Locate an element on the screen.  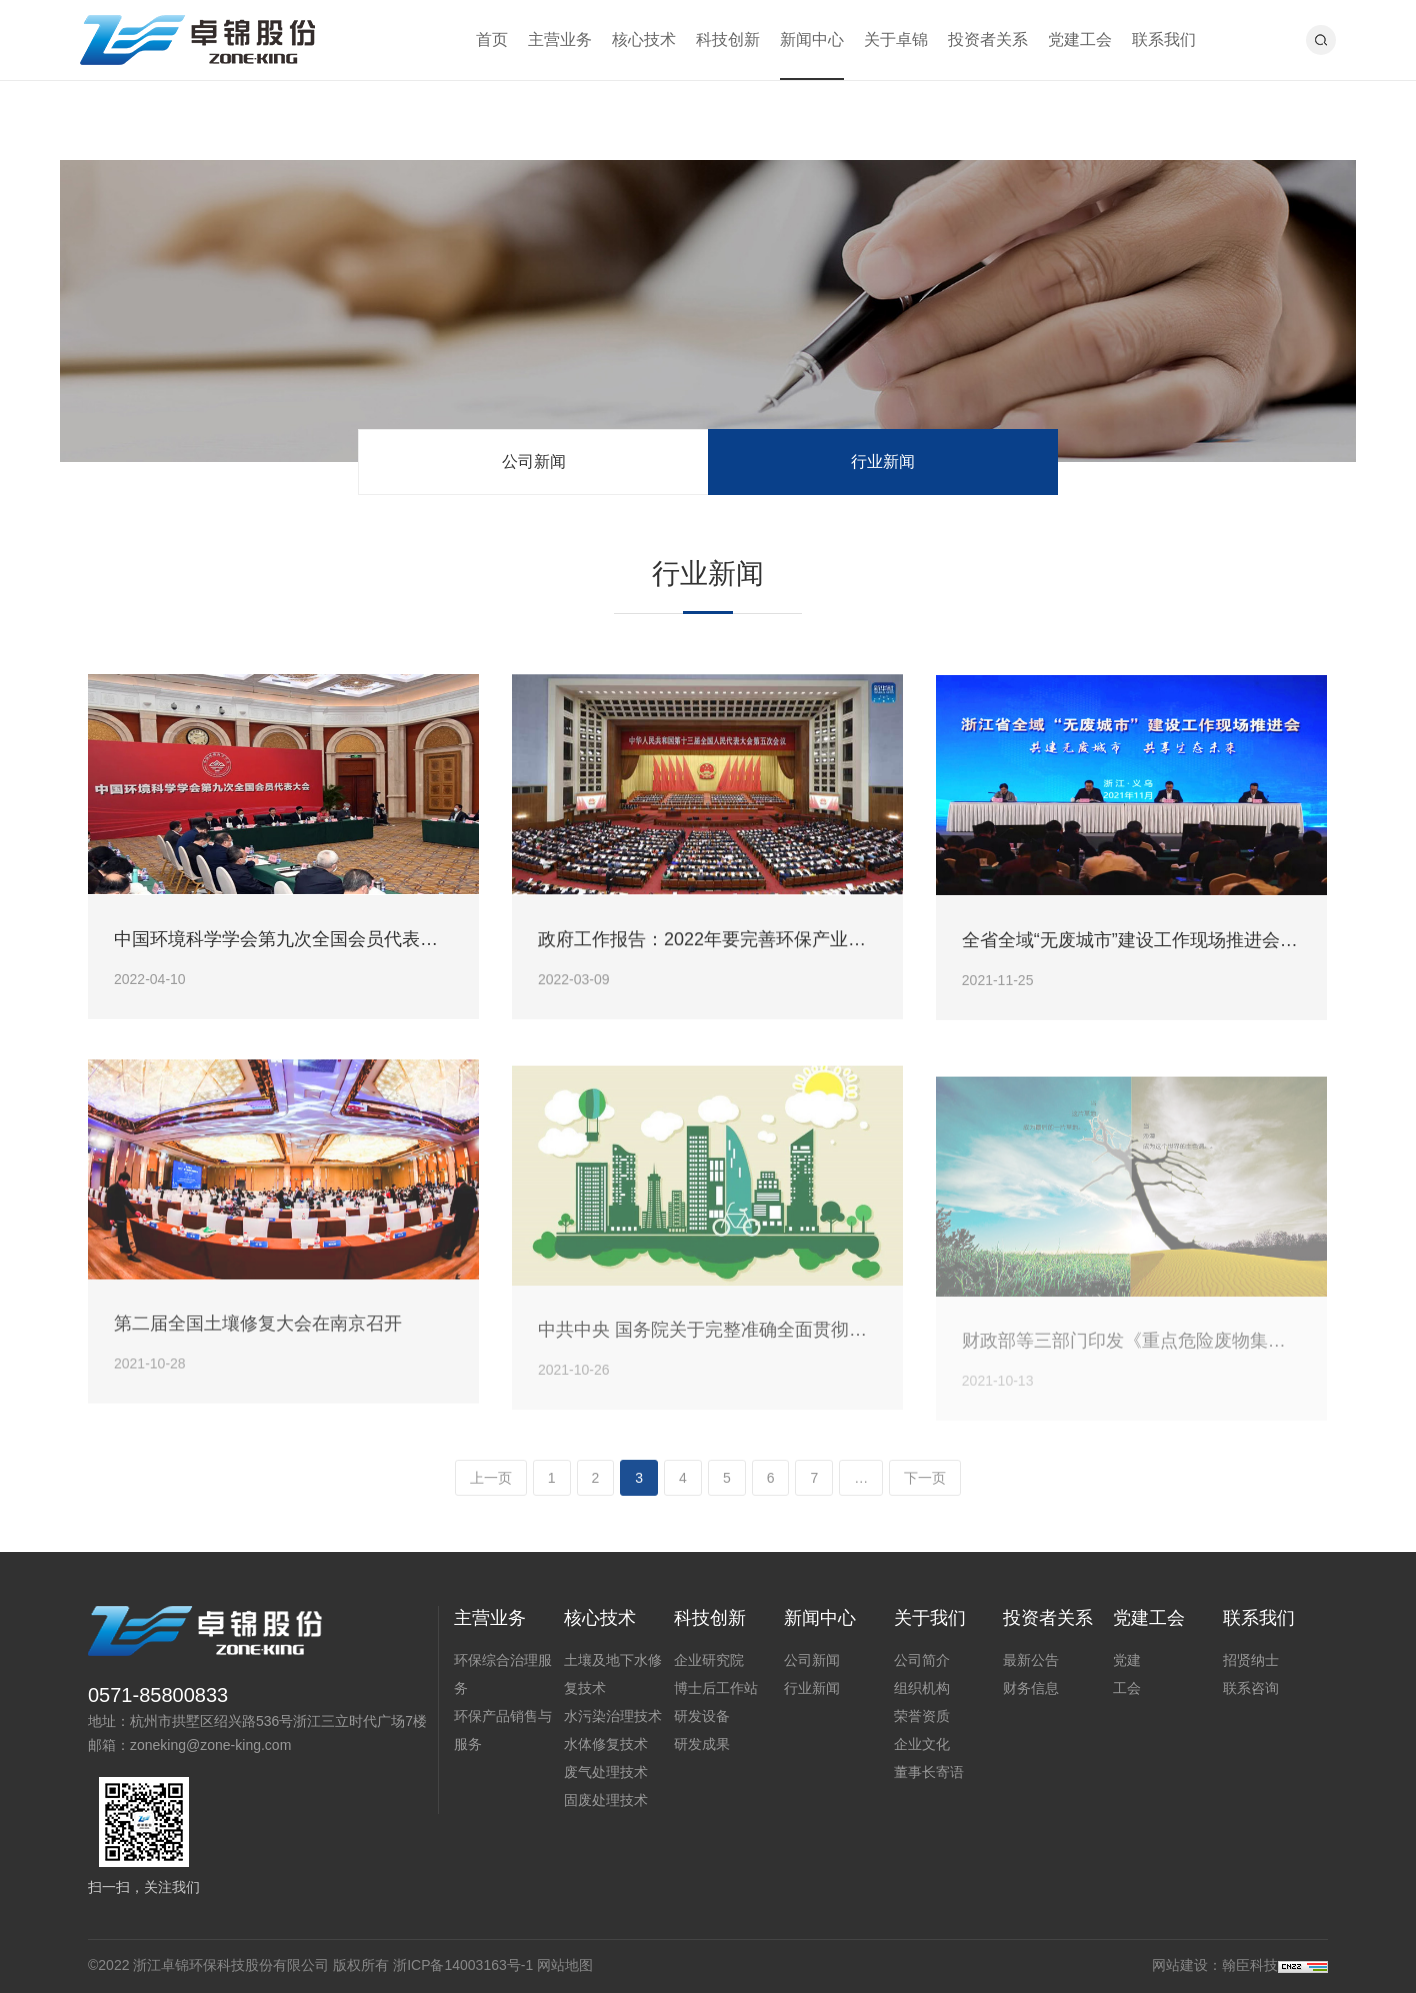
科技创新 is located at coordinates (728, 39).